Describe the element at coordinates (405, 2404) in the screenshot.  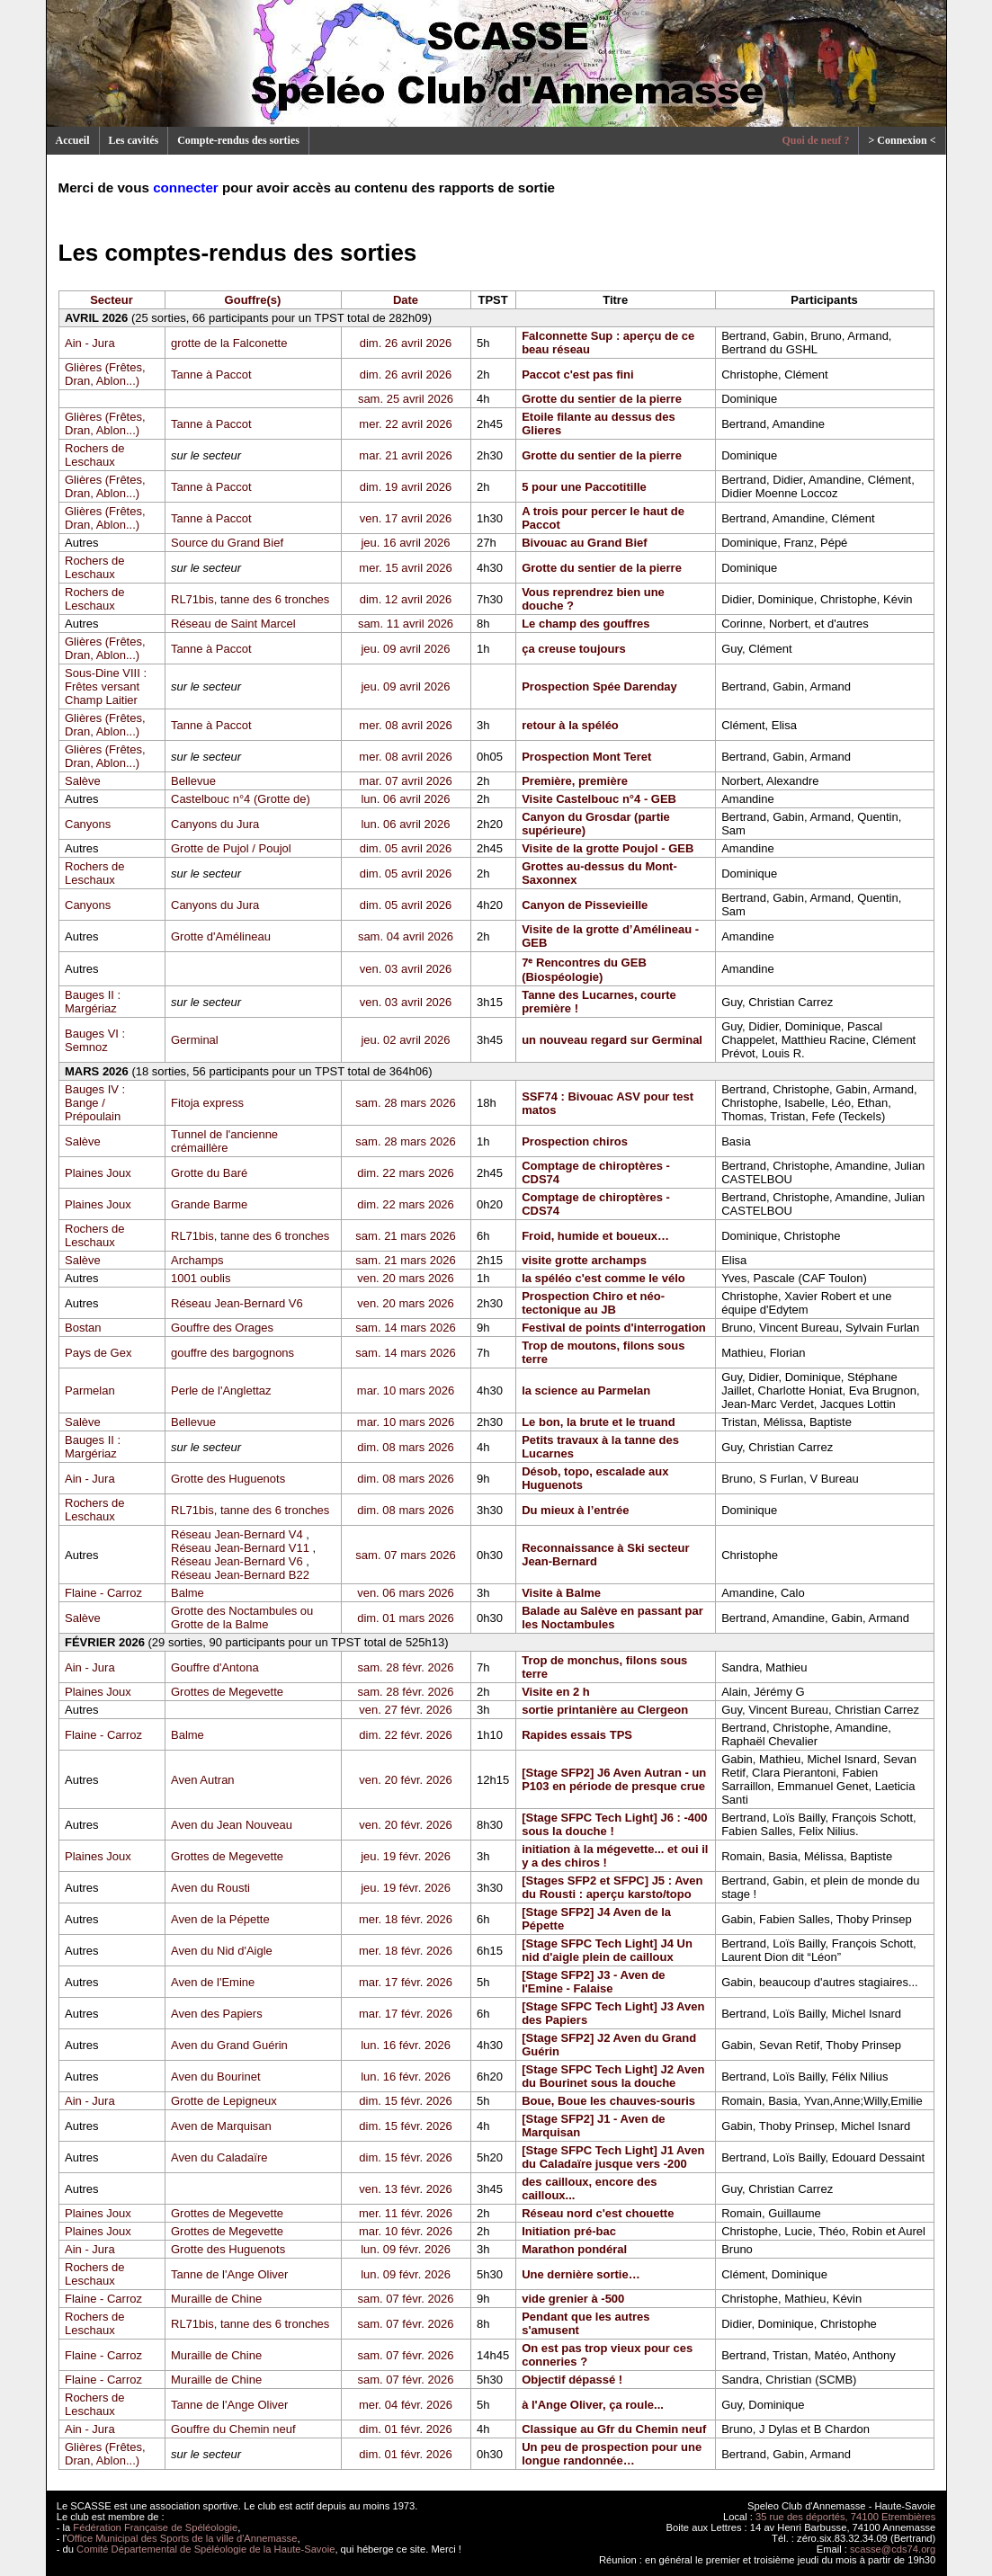
I see `mer. 04 févr. 2026` at that location.